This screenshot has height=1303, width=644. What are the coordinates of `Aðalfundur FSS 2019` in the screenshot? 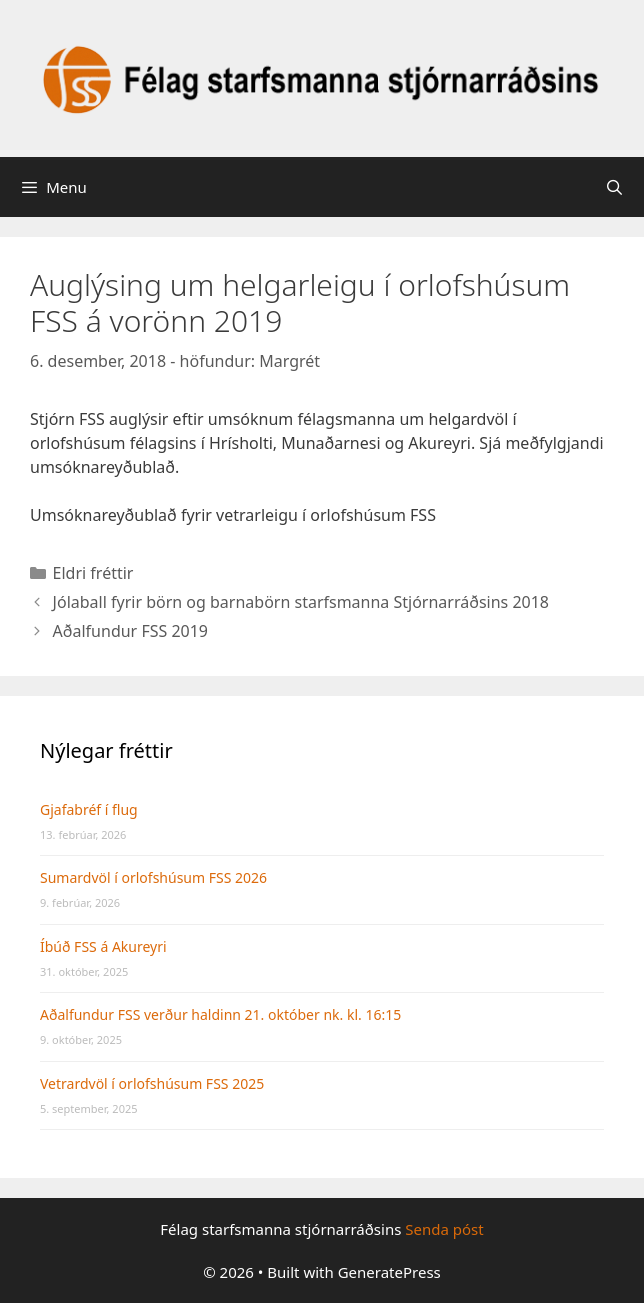 It's located at (130, 631).